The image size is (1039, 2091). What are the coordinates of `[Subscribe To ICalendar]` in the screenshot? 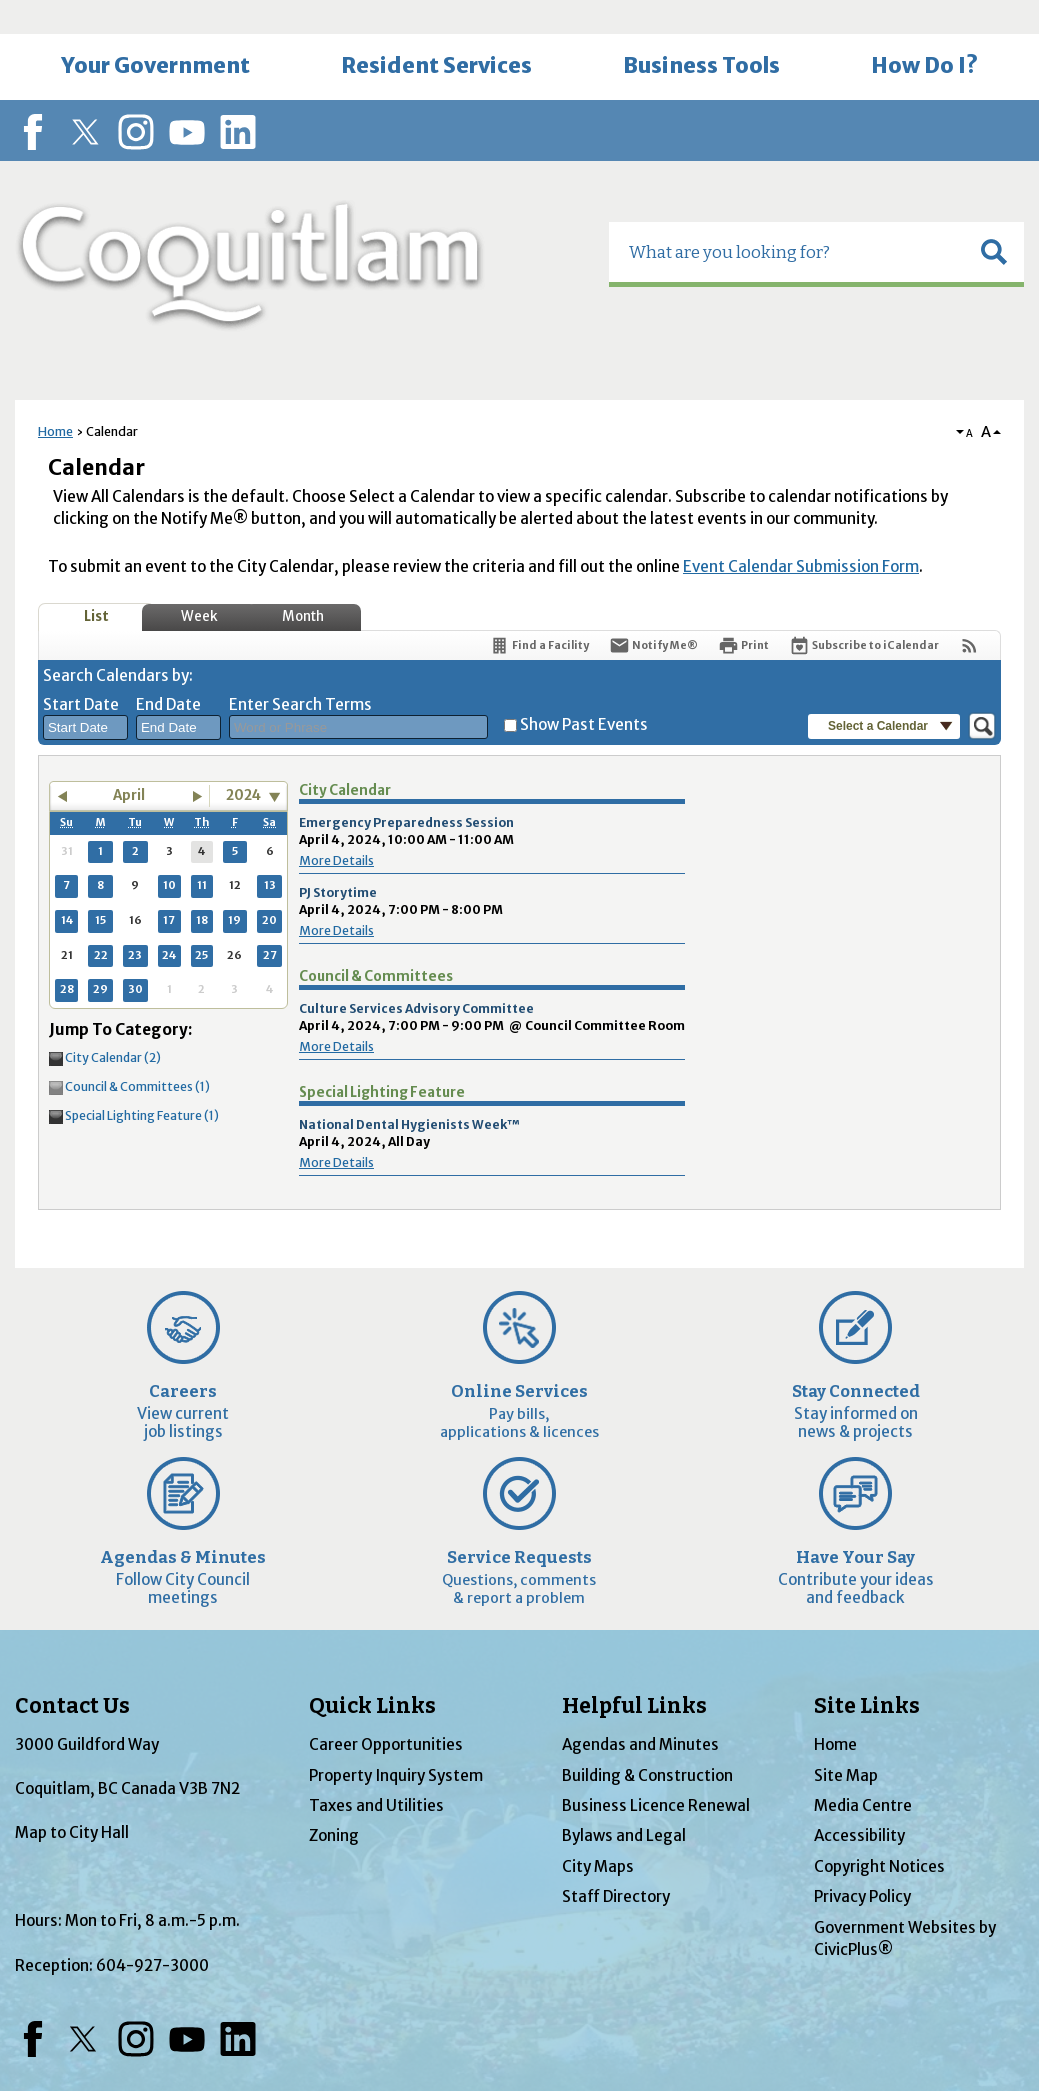 It's located at (864, 611).